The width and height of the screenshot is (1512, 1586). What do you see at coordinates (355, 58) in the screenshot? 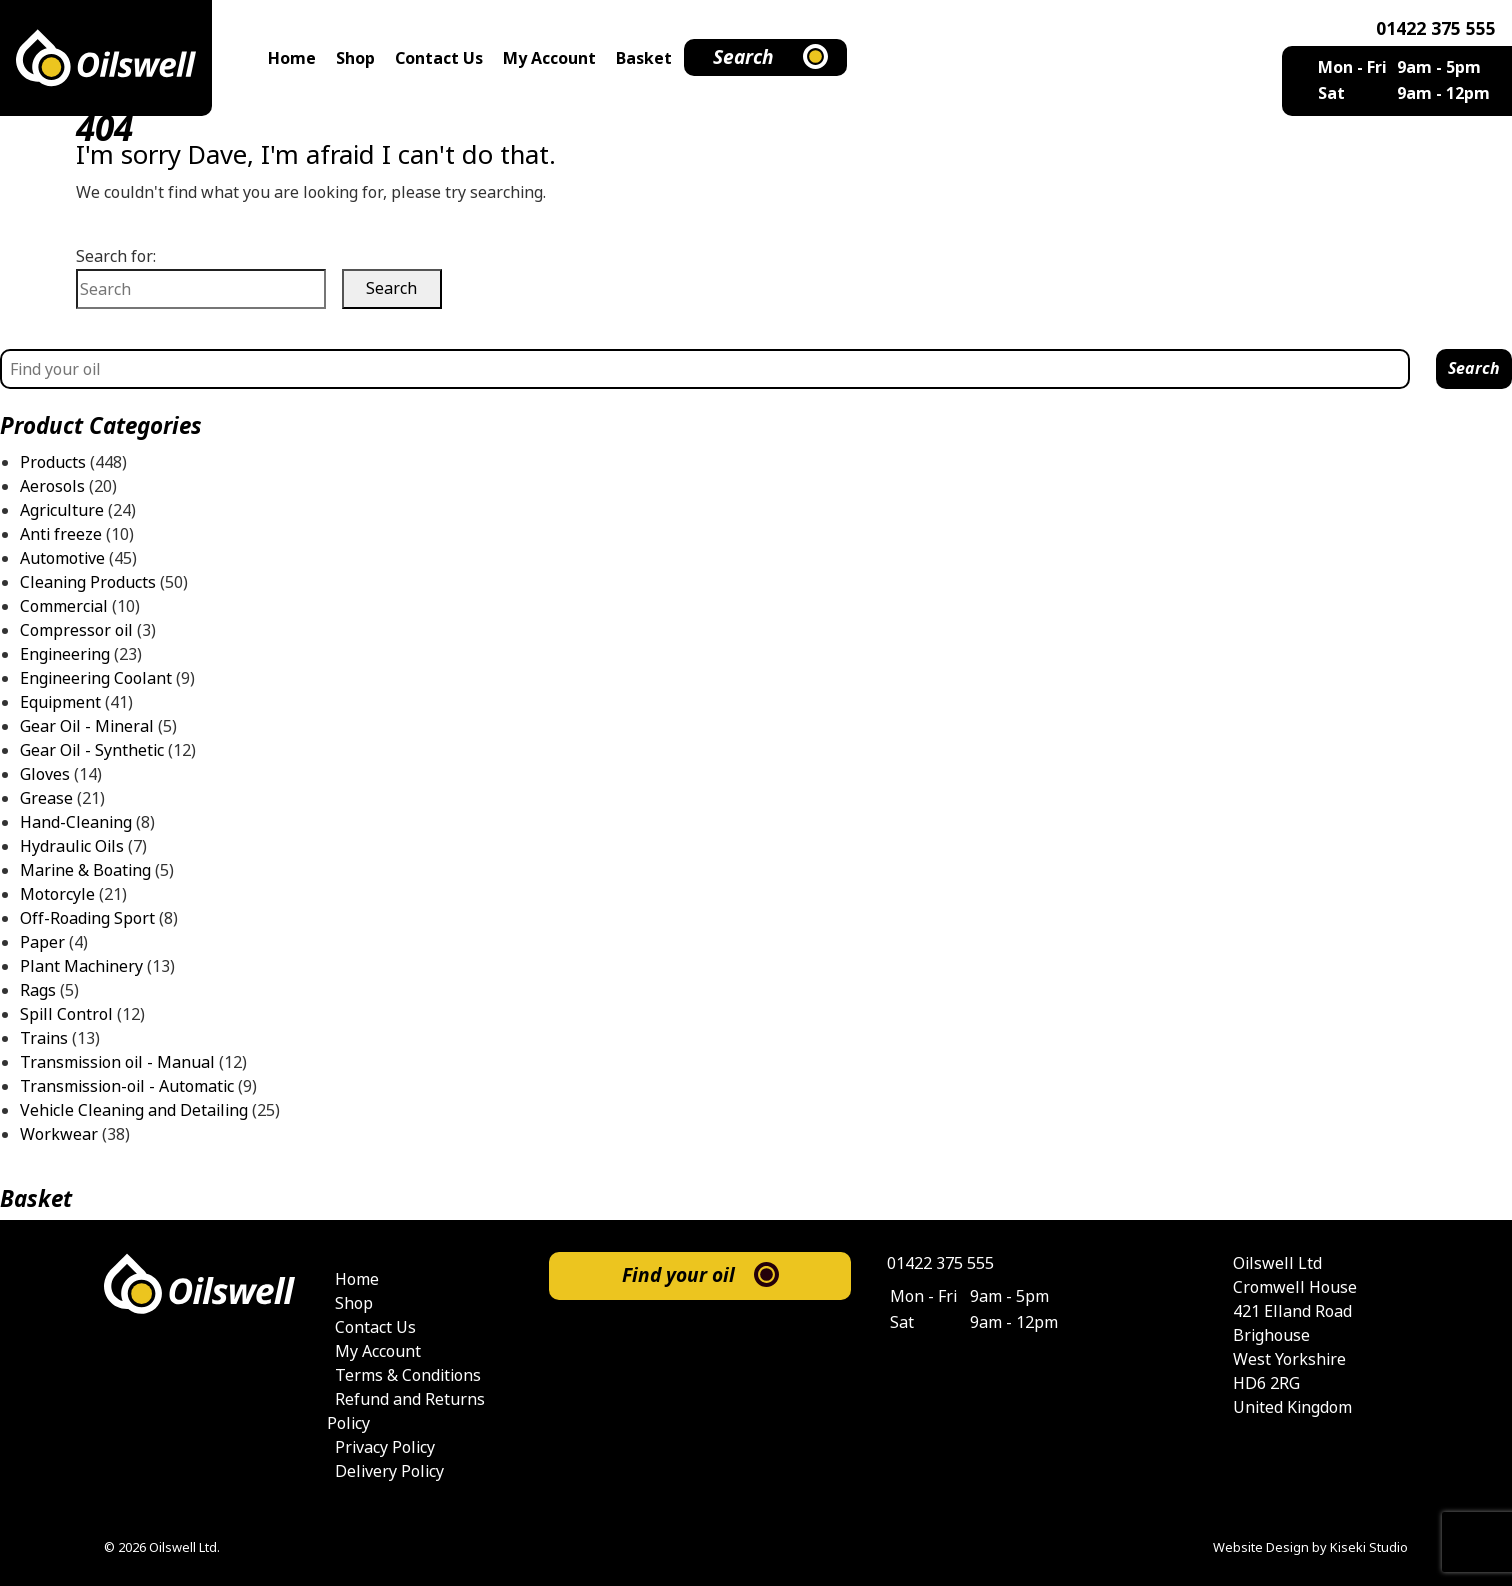
I see `Shop` at bounding box center [355, 58].